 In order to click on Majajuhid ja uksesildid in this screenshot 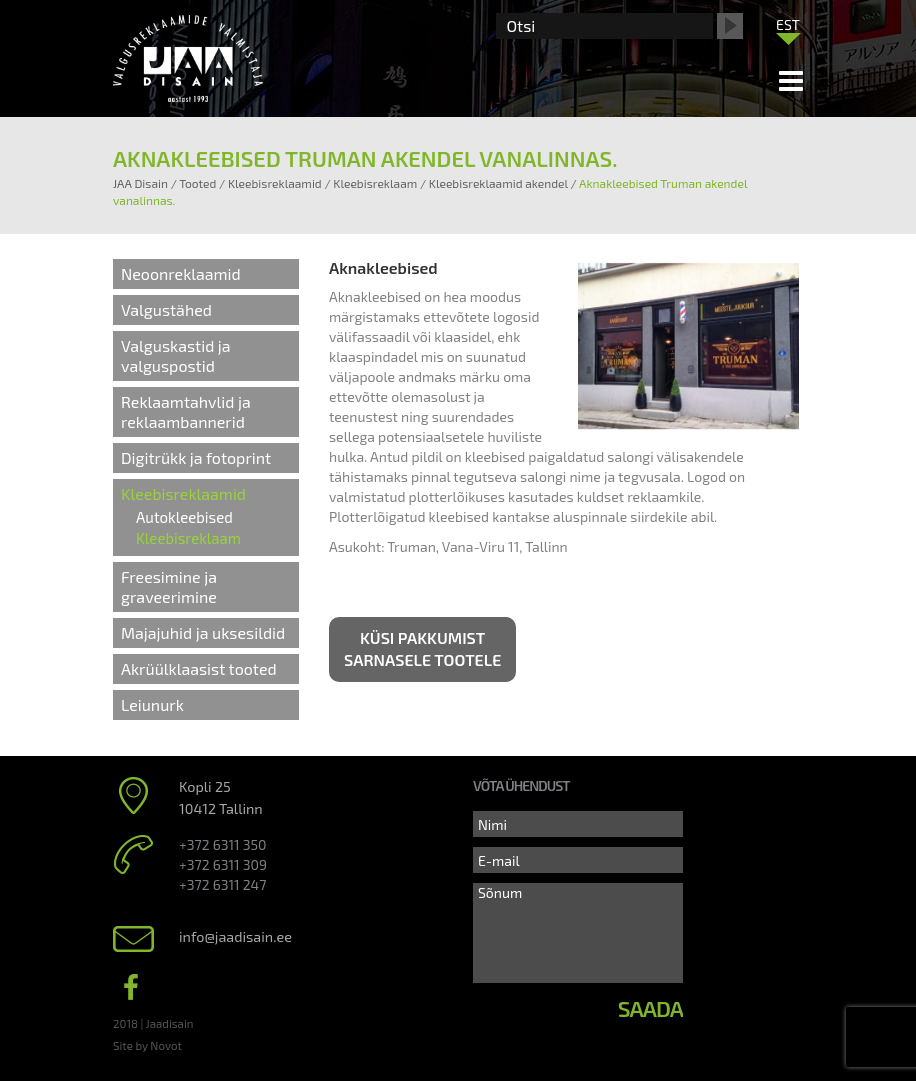, I will do `click(203, 632)`.